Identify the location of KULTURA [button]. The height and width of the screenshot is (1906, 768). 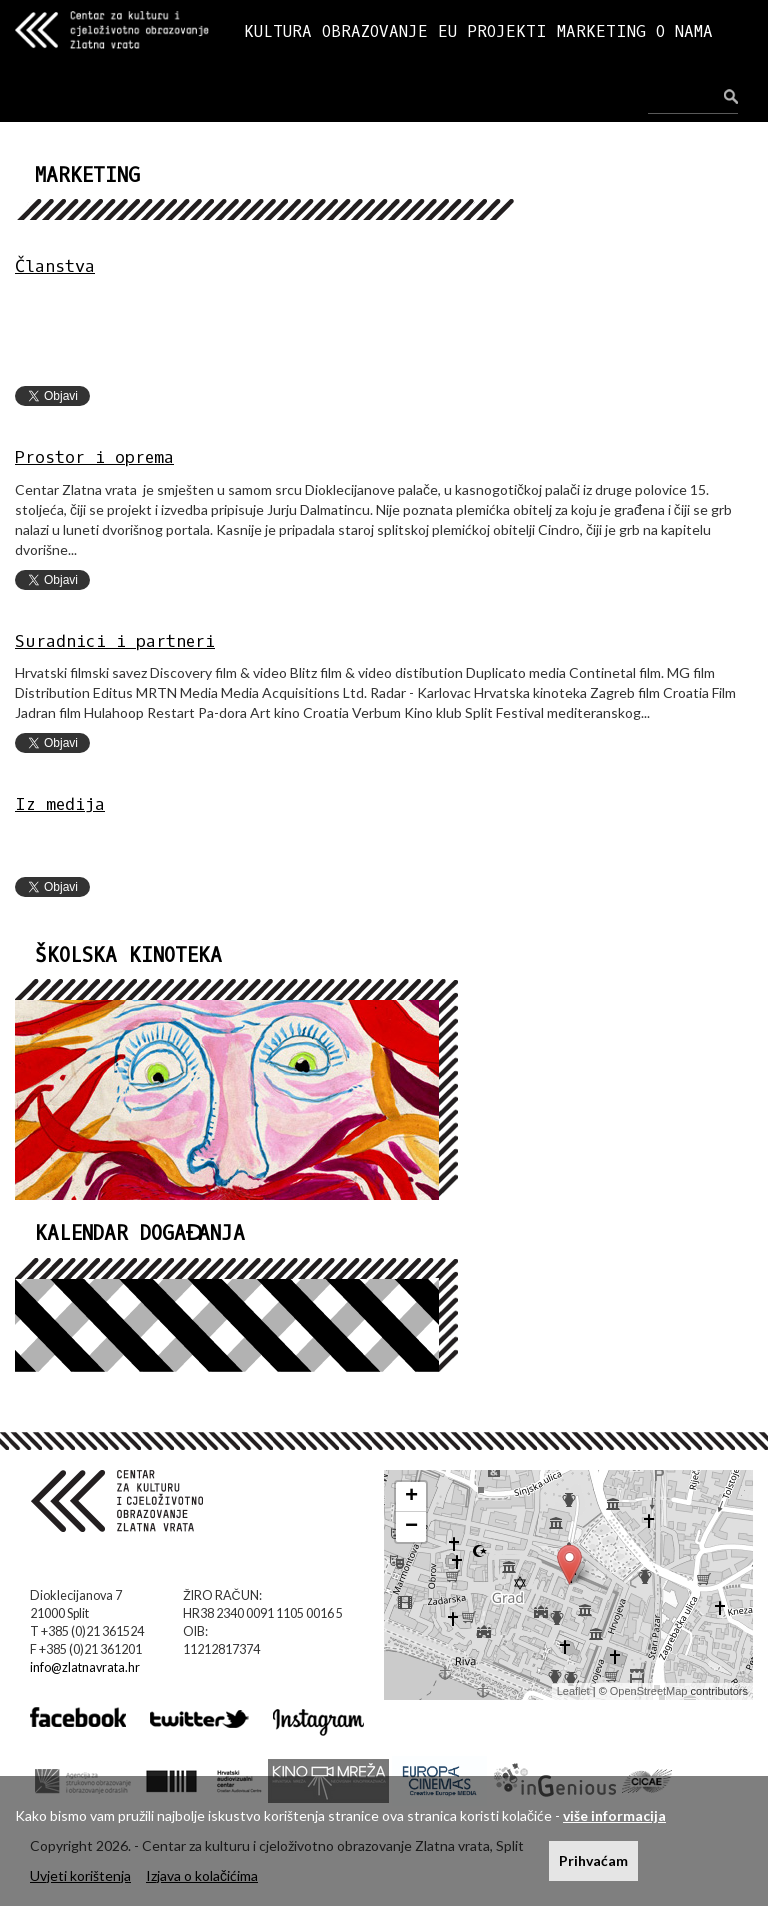
(278, 31).